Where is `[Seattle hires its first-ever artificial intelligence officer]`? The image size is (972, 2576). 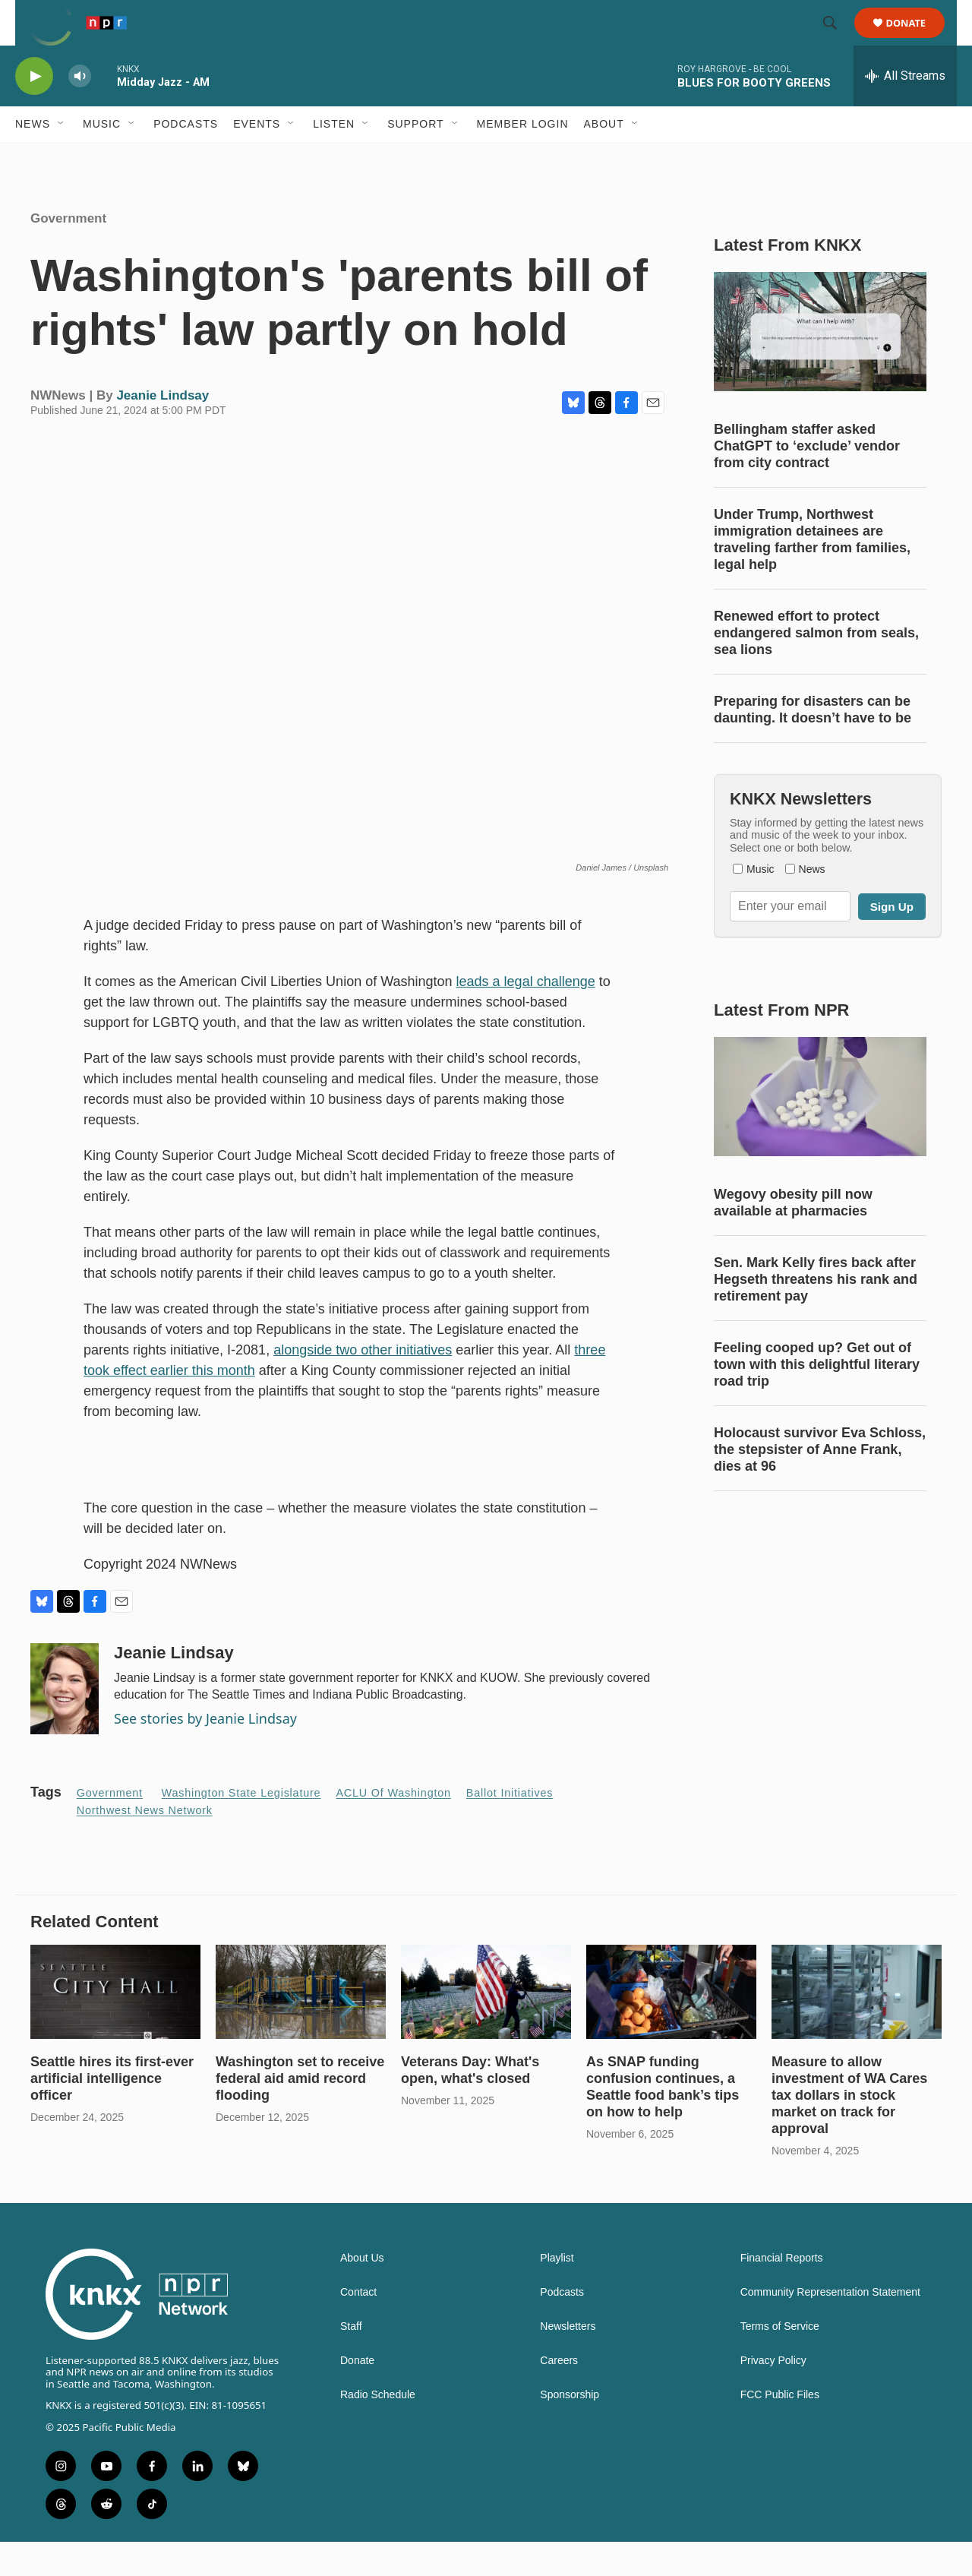
[Seattle hires its first-ever artificial intelligence officer] is located at coordinates (115, 2026).